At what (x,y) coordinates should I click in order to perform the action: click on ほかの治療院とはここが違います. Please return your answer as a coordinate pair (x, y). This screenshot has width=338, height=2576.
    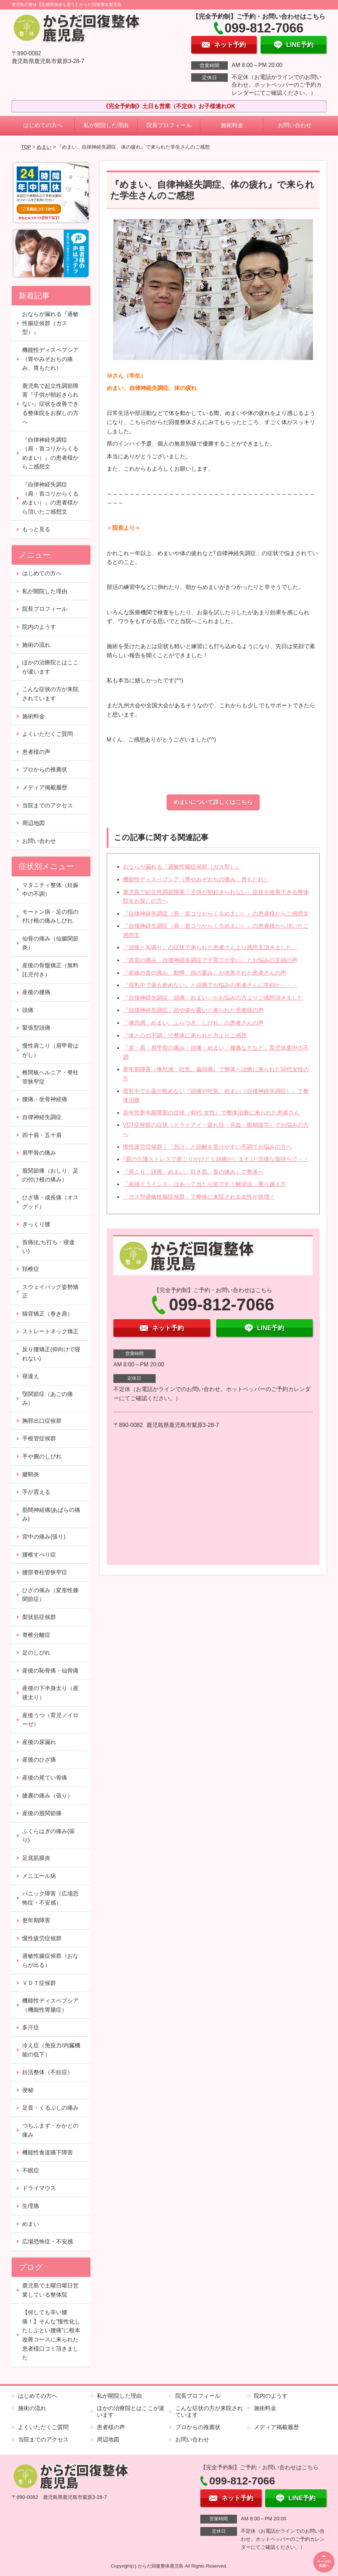
    Looking at the image, I should click on (50, 667).